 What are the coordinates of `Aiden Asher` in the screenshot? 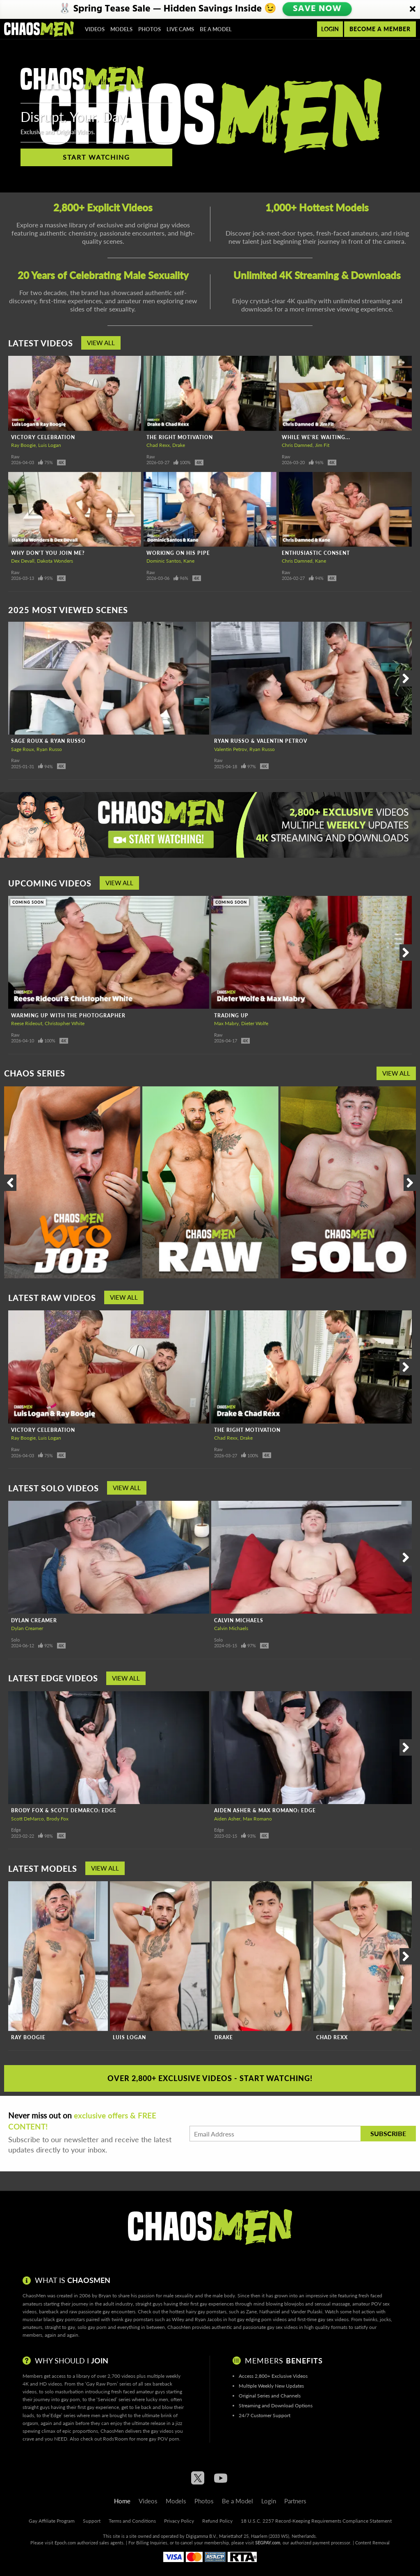 It's located at (227, 1819).